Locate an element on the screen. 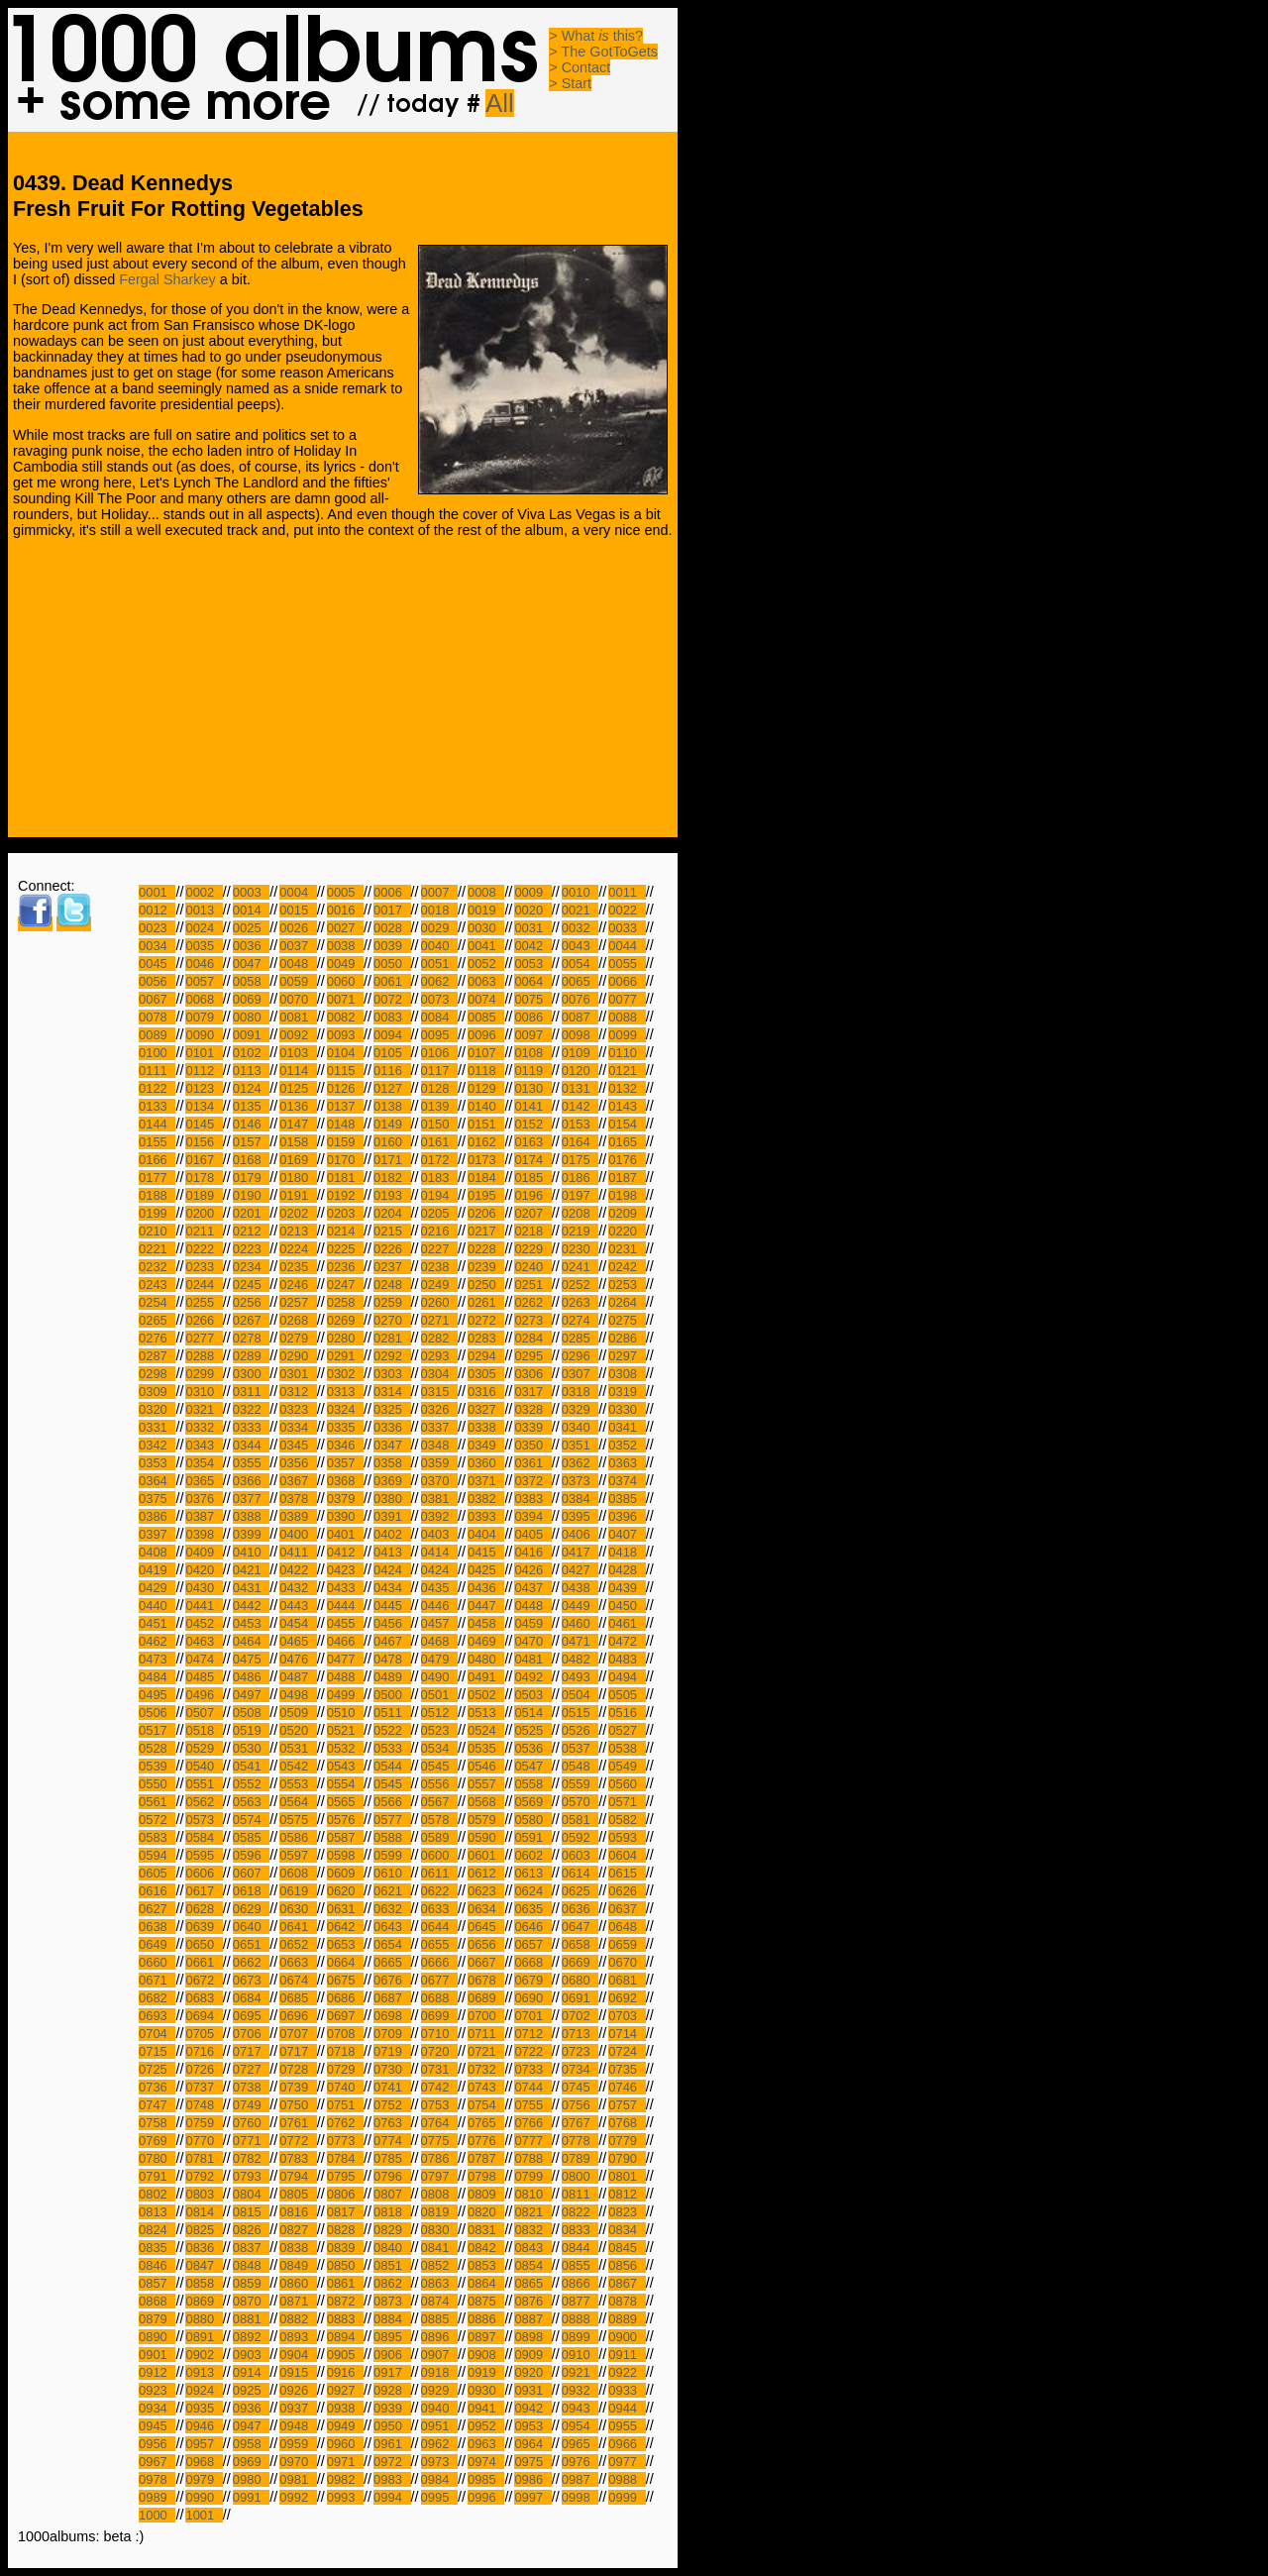 Image resolution: width=1268 pixels, height=2576 pixels. 0810 is located at coordinates (532, 2194).